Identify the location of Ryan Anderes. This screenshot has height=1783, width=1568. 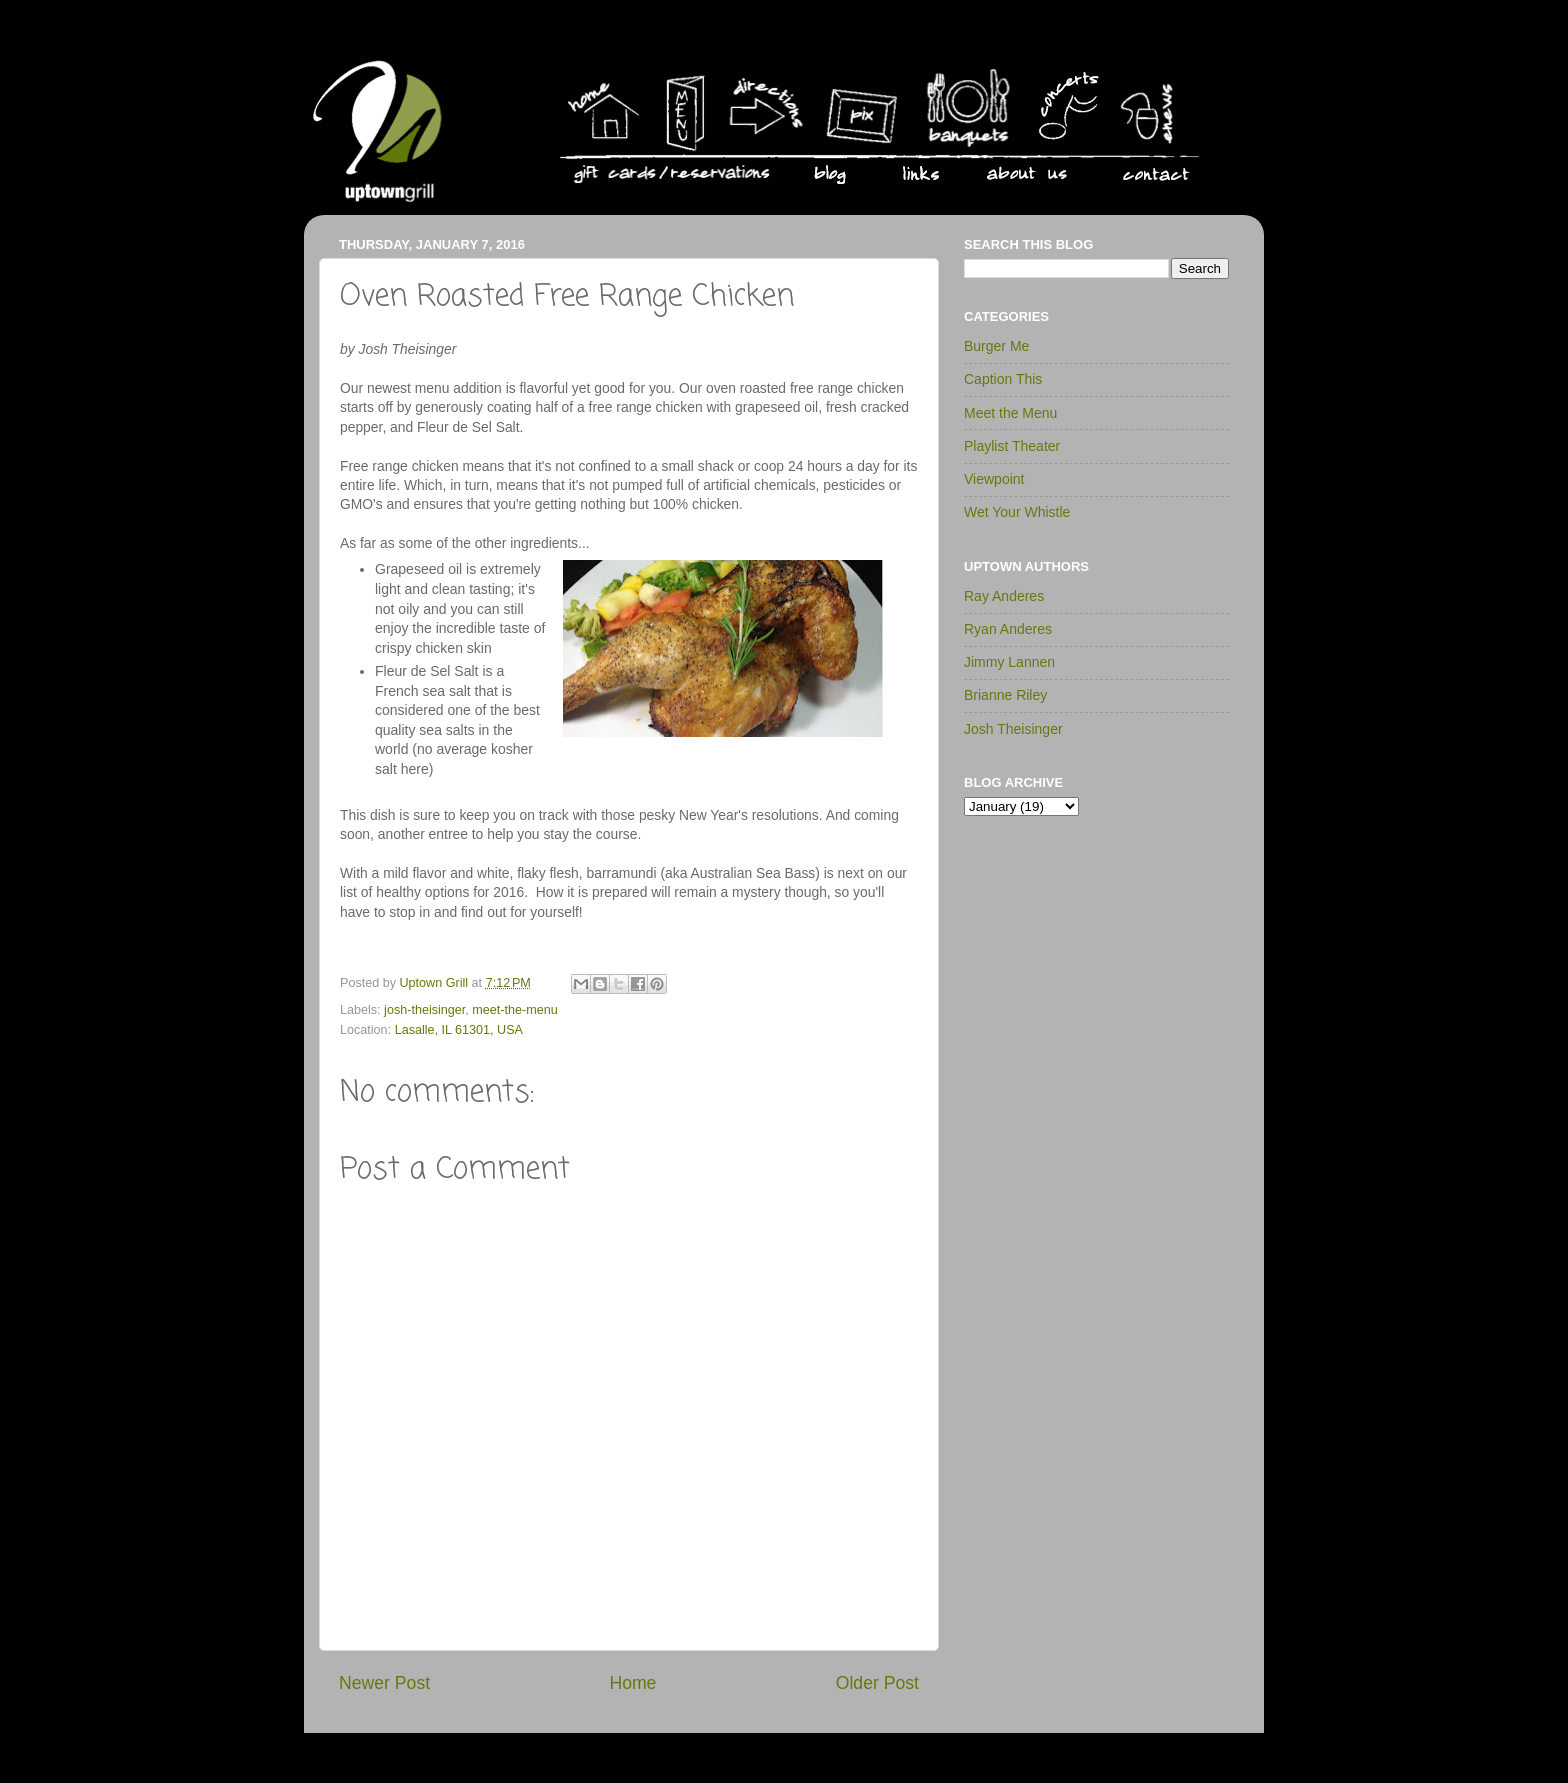
(1008, 629).